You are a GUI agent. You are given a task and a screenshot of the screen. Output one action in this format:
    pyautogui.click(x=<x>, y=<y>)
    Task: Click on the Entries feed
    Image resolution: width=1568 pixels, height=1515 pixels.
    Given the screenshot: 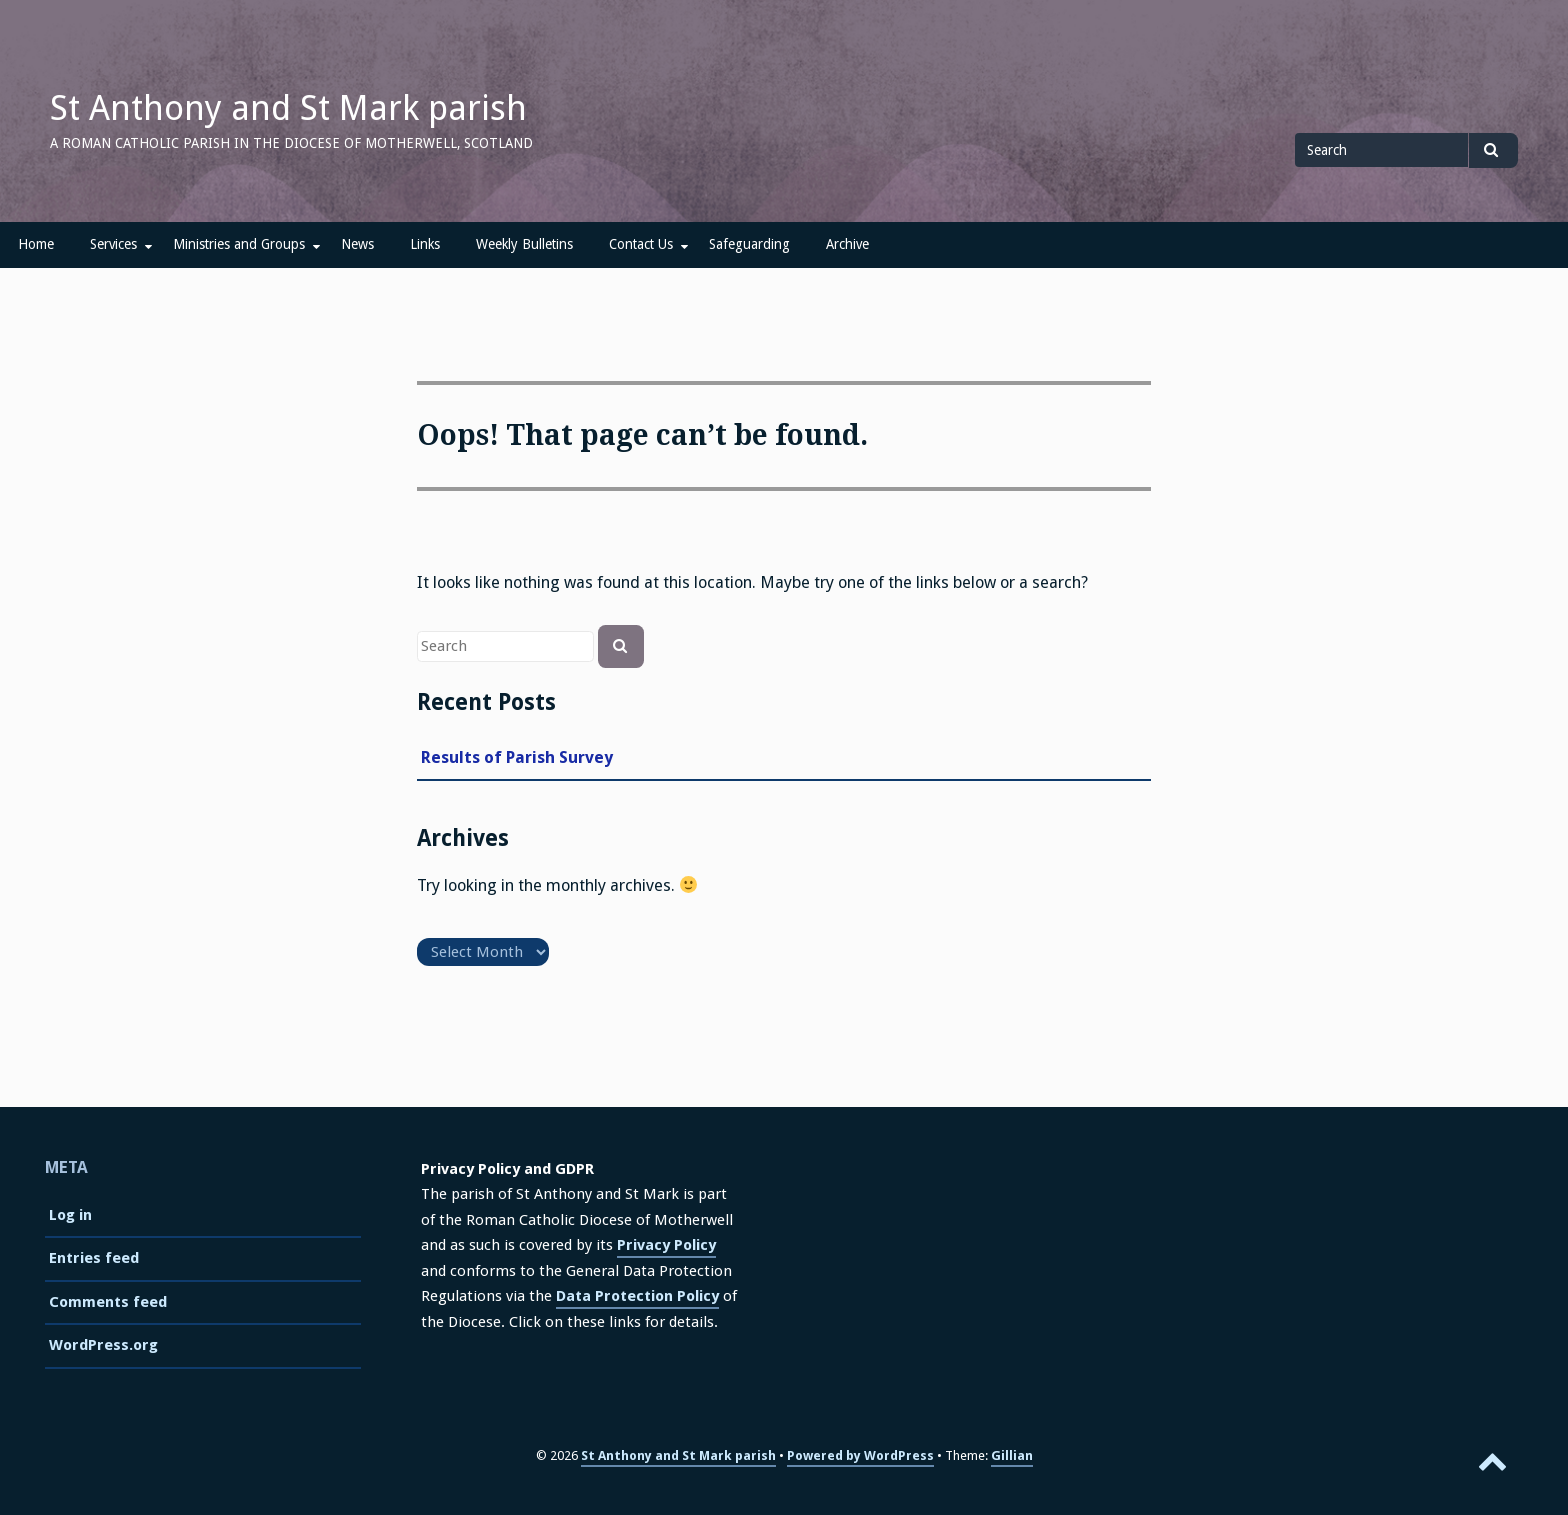 What is the action you would take?
    pyautogui.click(x=94, y=1258)
    